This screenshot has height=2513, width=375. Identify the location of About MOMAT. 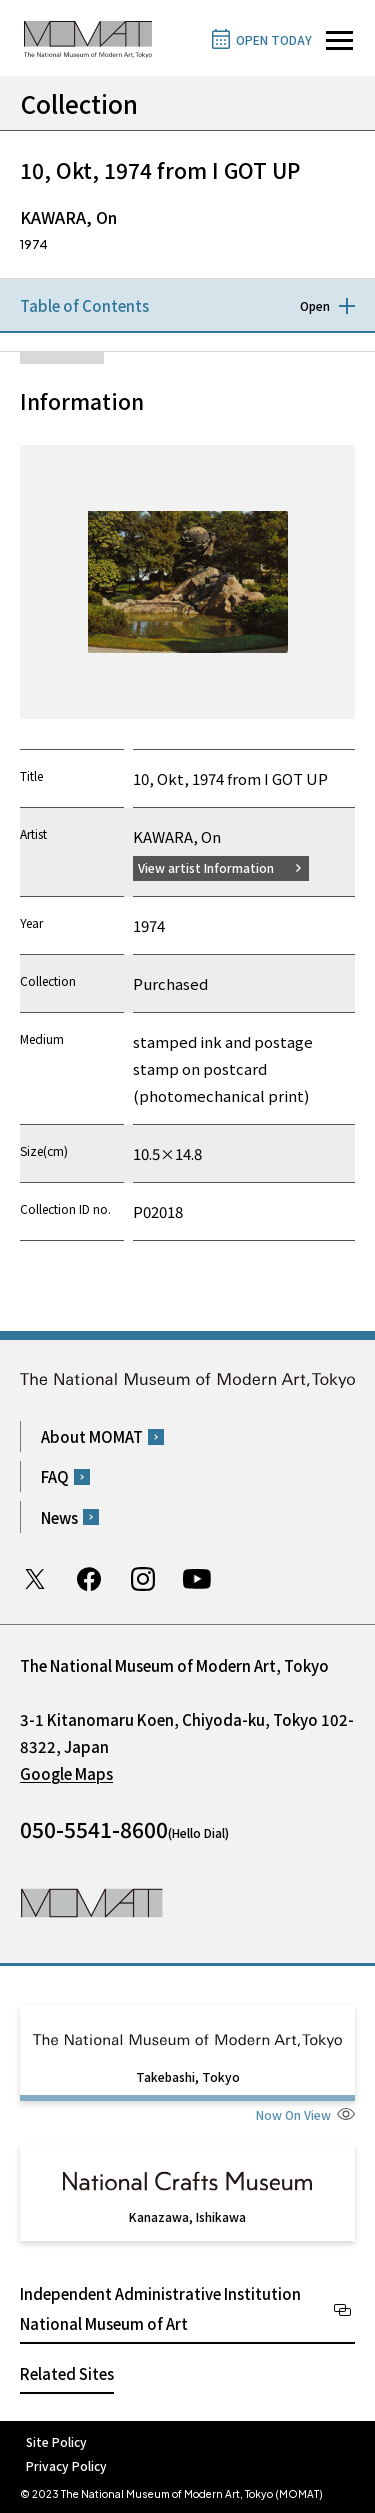
(92, 1436).